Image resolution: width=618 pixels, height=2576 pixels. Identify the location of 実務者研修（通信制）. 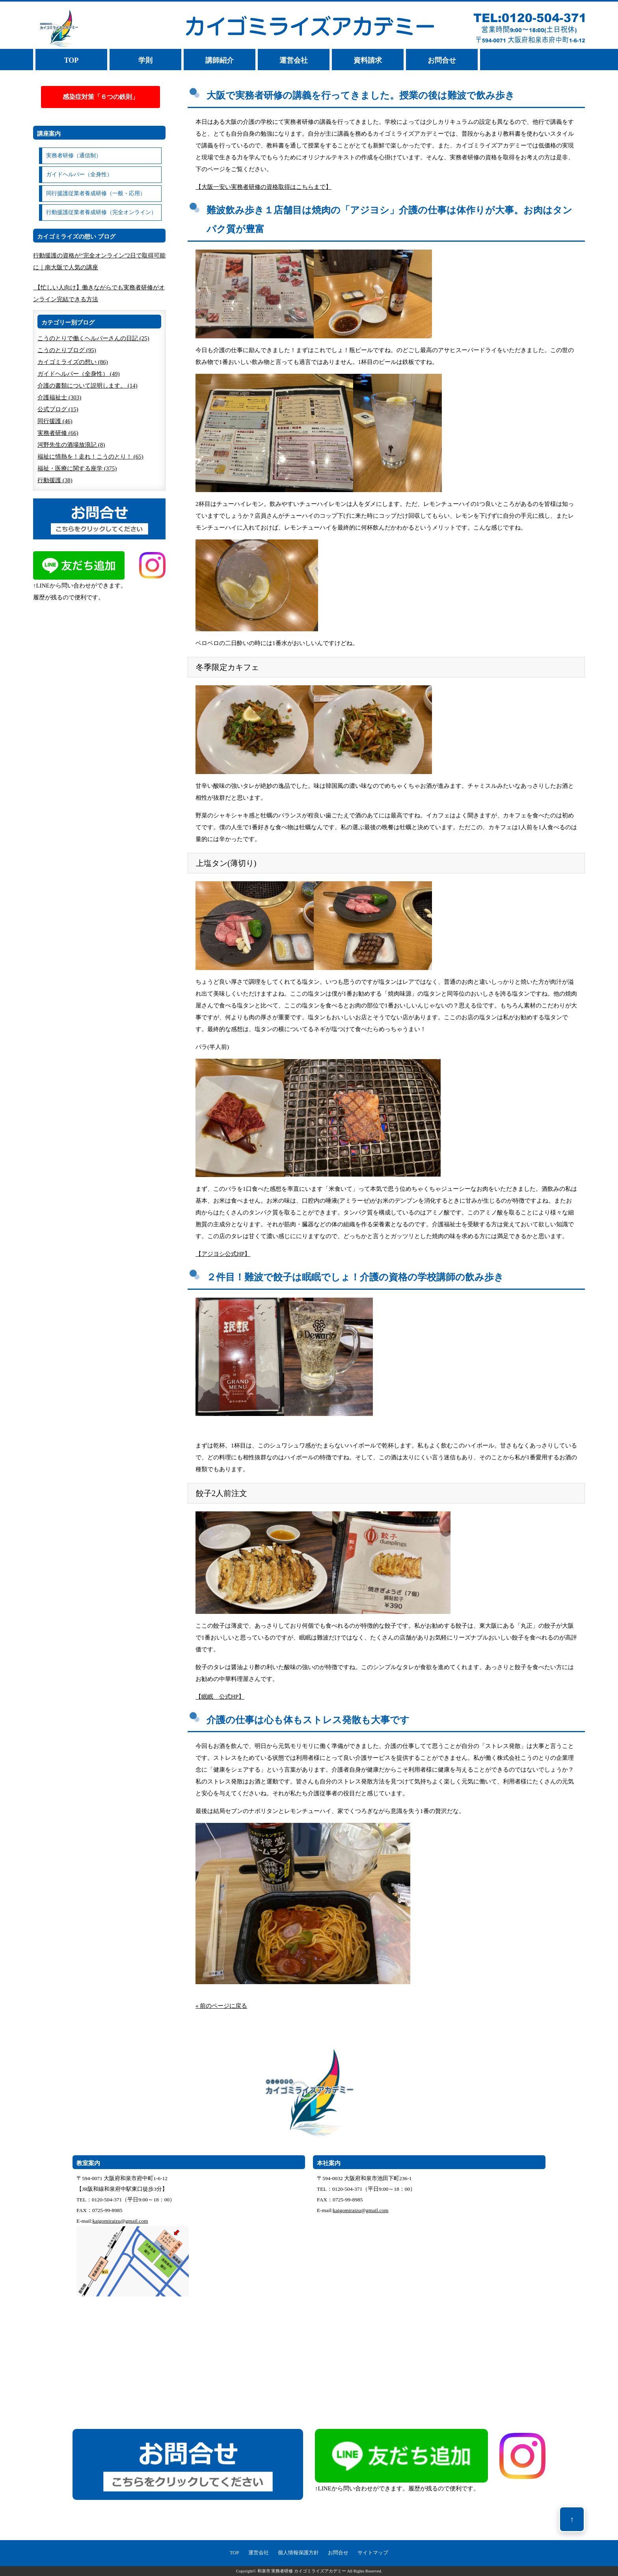
(73, 156).